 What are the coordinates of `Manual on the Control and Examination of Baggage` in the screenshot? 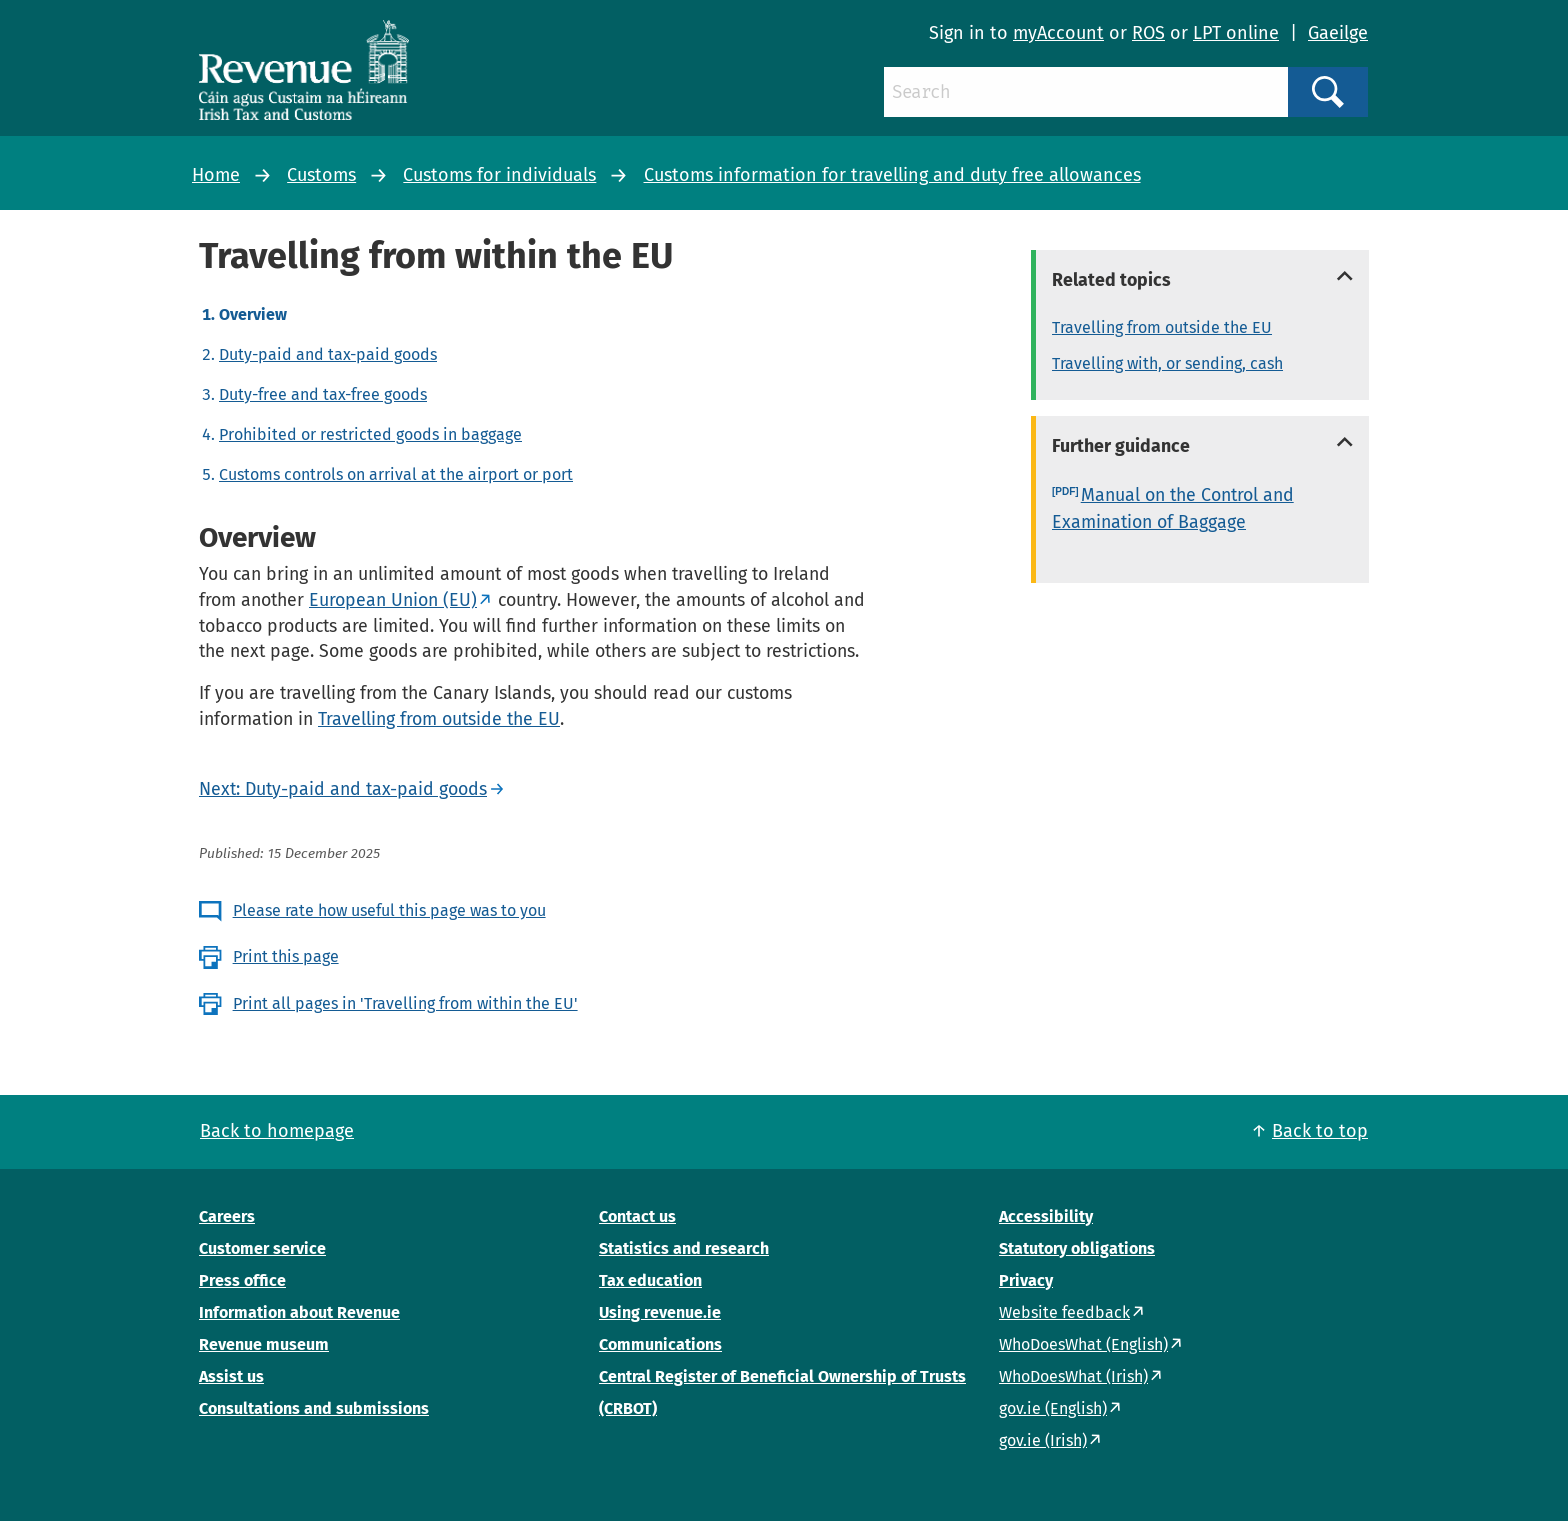 It's located at (1173, 508).